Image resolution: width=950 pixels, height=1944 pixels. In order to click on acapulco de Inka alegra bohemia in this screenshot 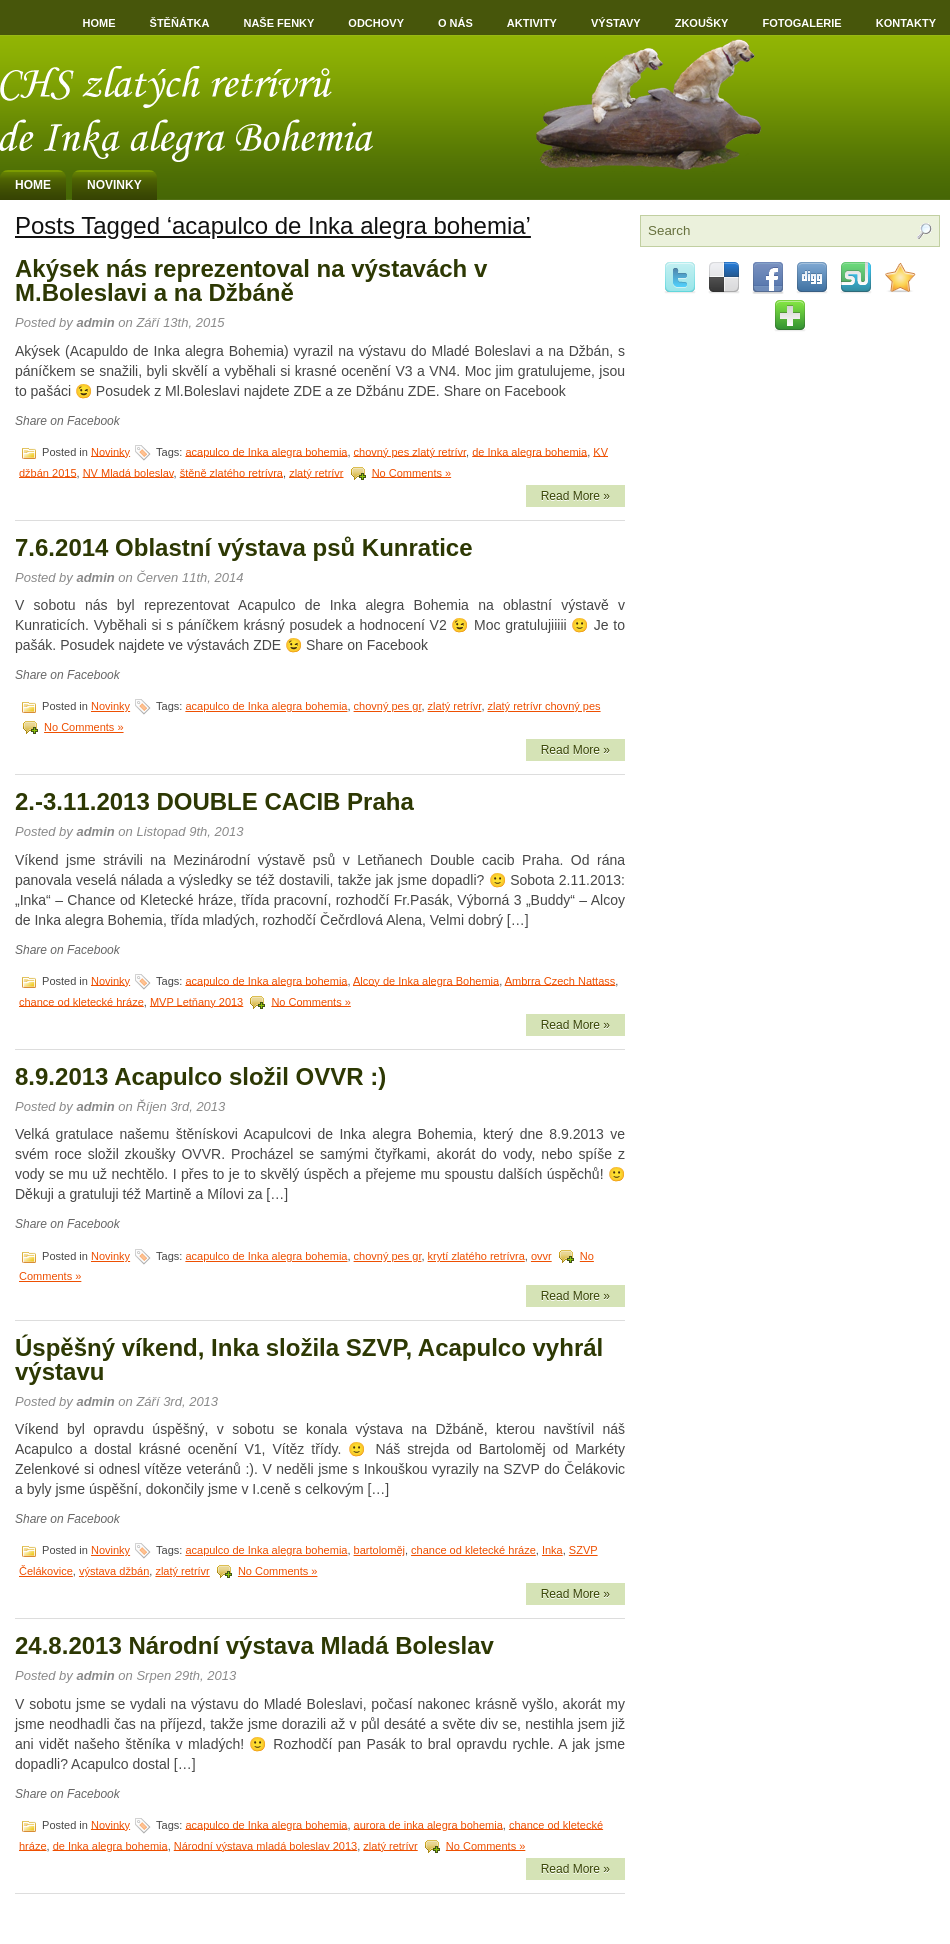, I will do `click(266, 451)`.